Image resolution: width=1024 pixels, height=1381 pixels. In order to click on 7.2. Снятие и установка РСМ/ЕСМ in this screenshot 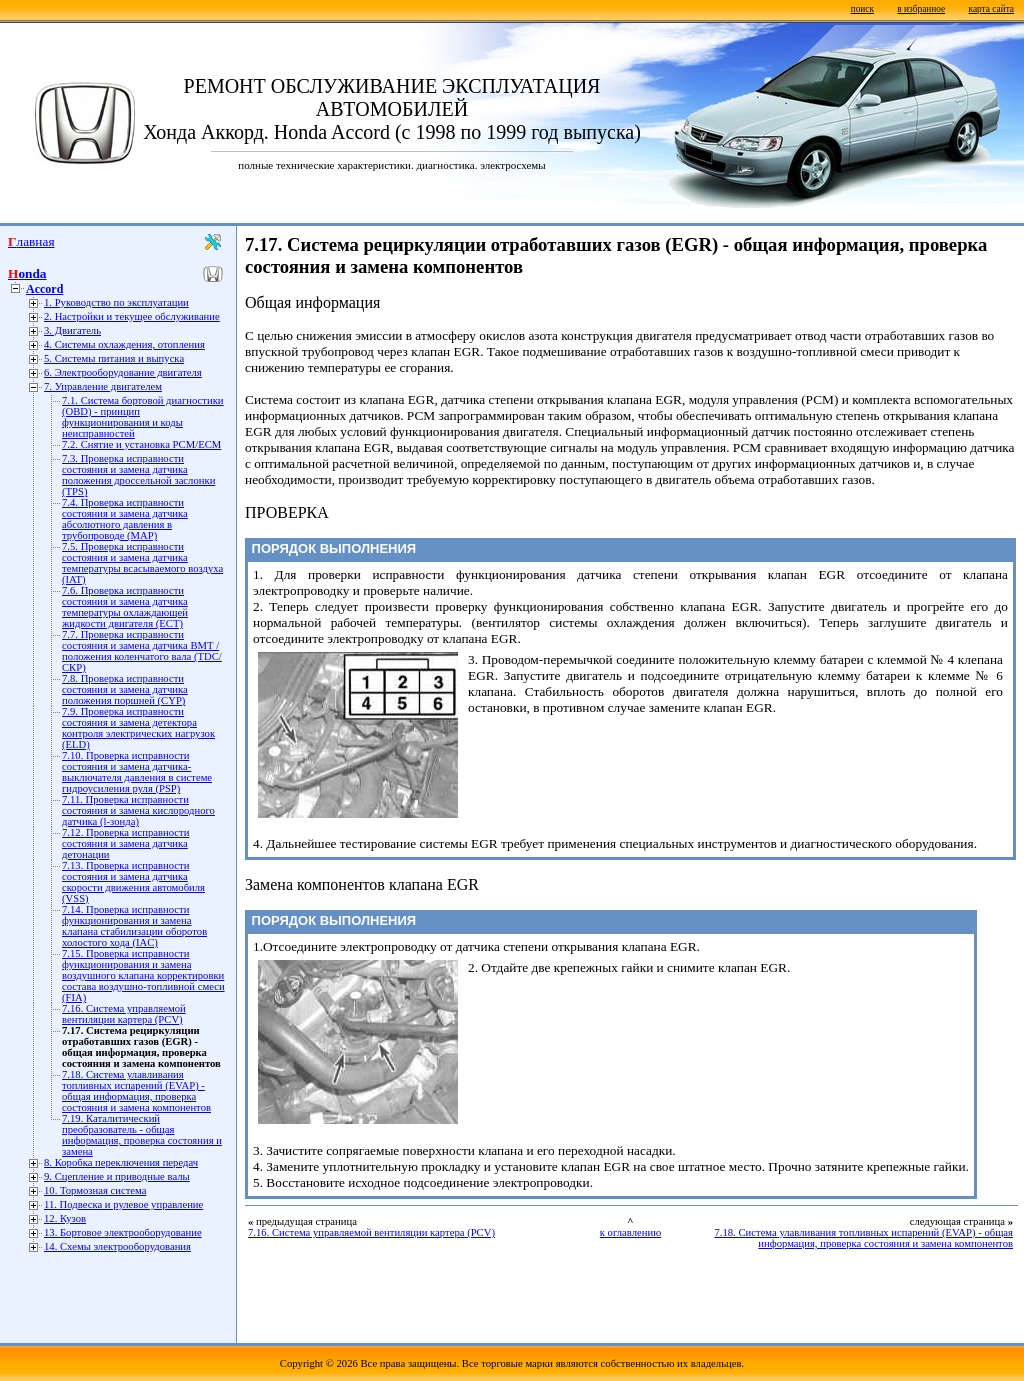, I will do `click(141, 444)`.